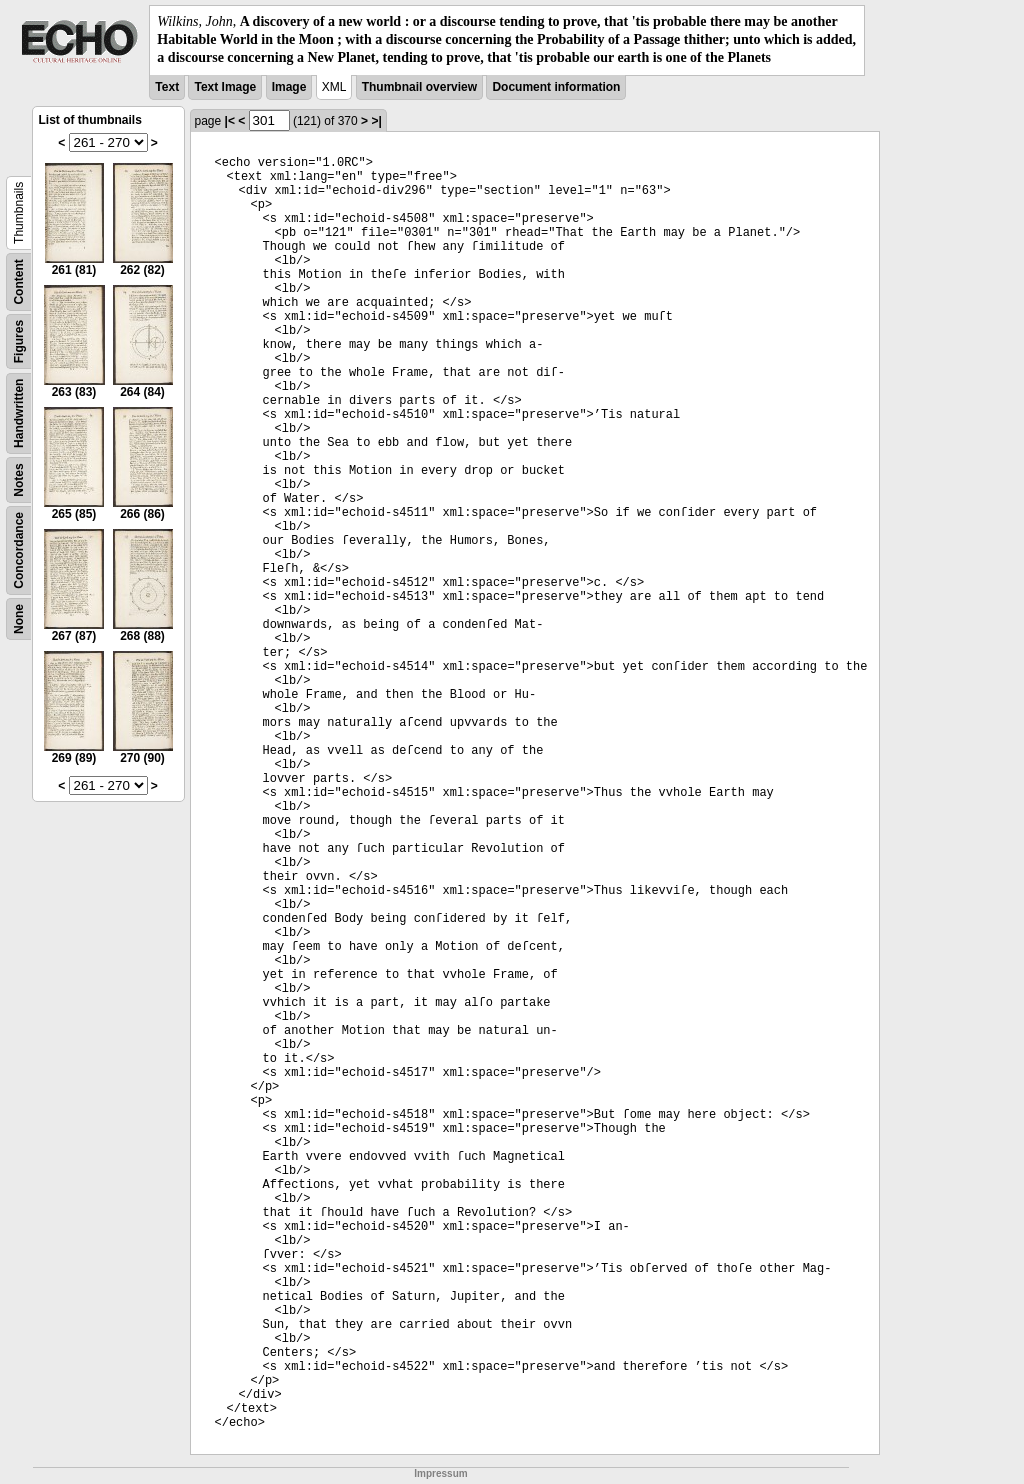 Image resolution: width=1024 pixels, height=1484 pixels. Describe the element at coordinates (440, 1473) in the screenshot. I see `Impressum` at that location.